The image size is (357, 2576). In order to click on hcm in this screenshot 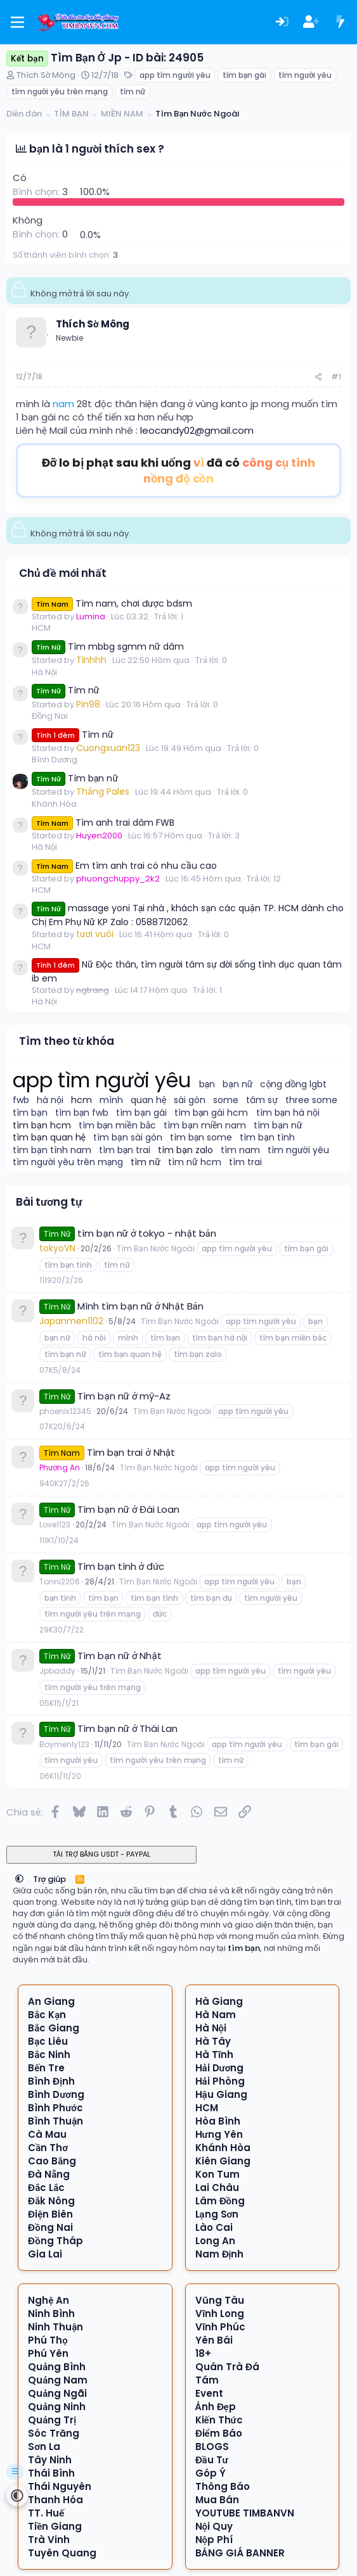, I will do `click(81, 1100)`.